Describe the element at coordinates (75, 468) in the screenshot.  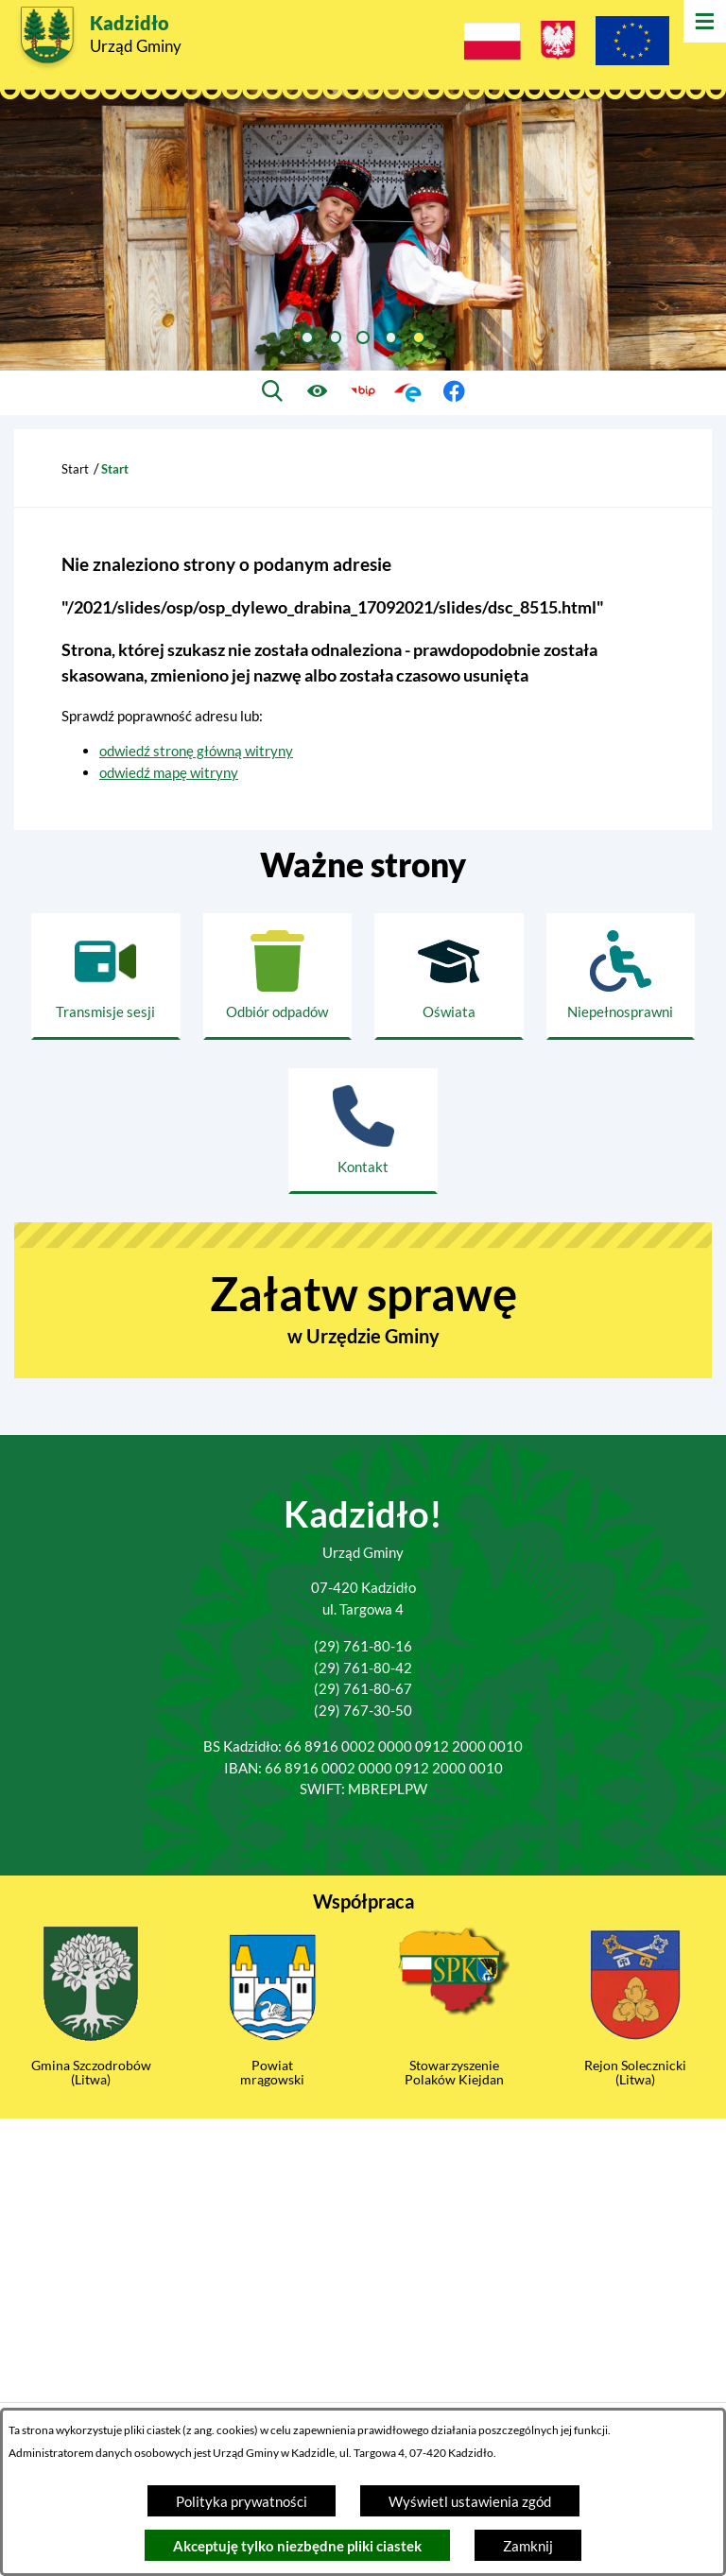
I see `Start [Powrót do strony głównej]` at that location.